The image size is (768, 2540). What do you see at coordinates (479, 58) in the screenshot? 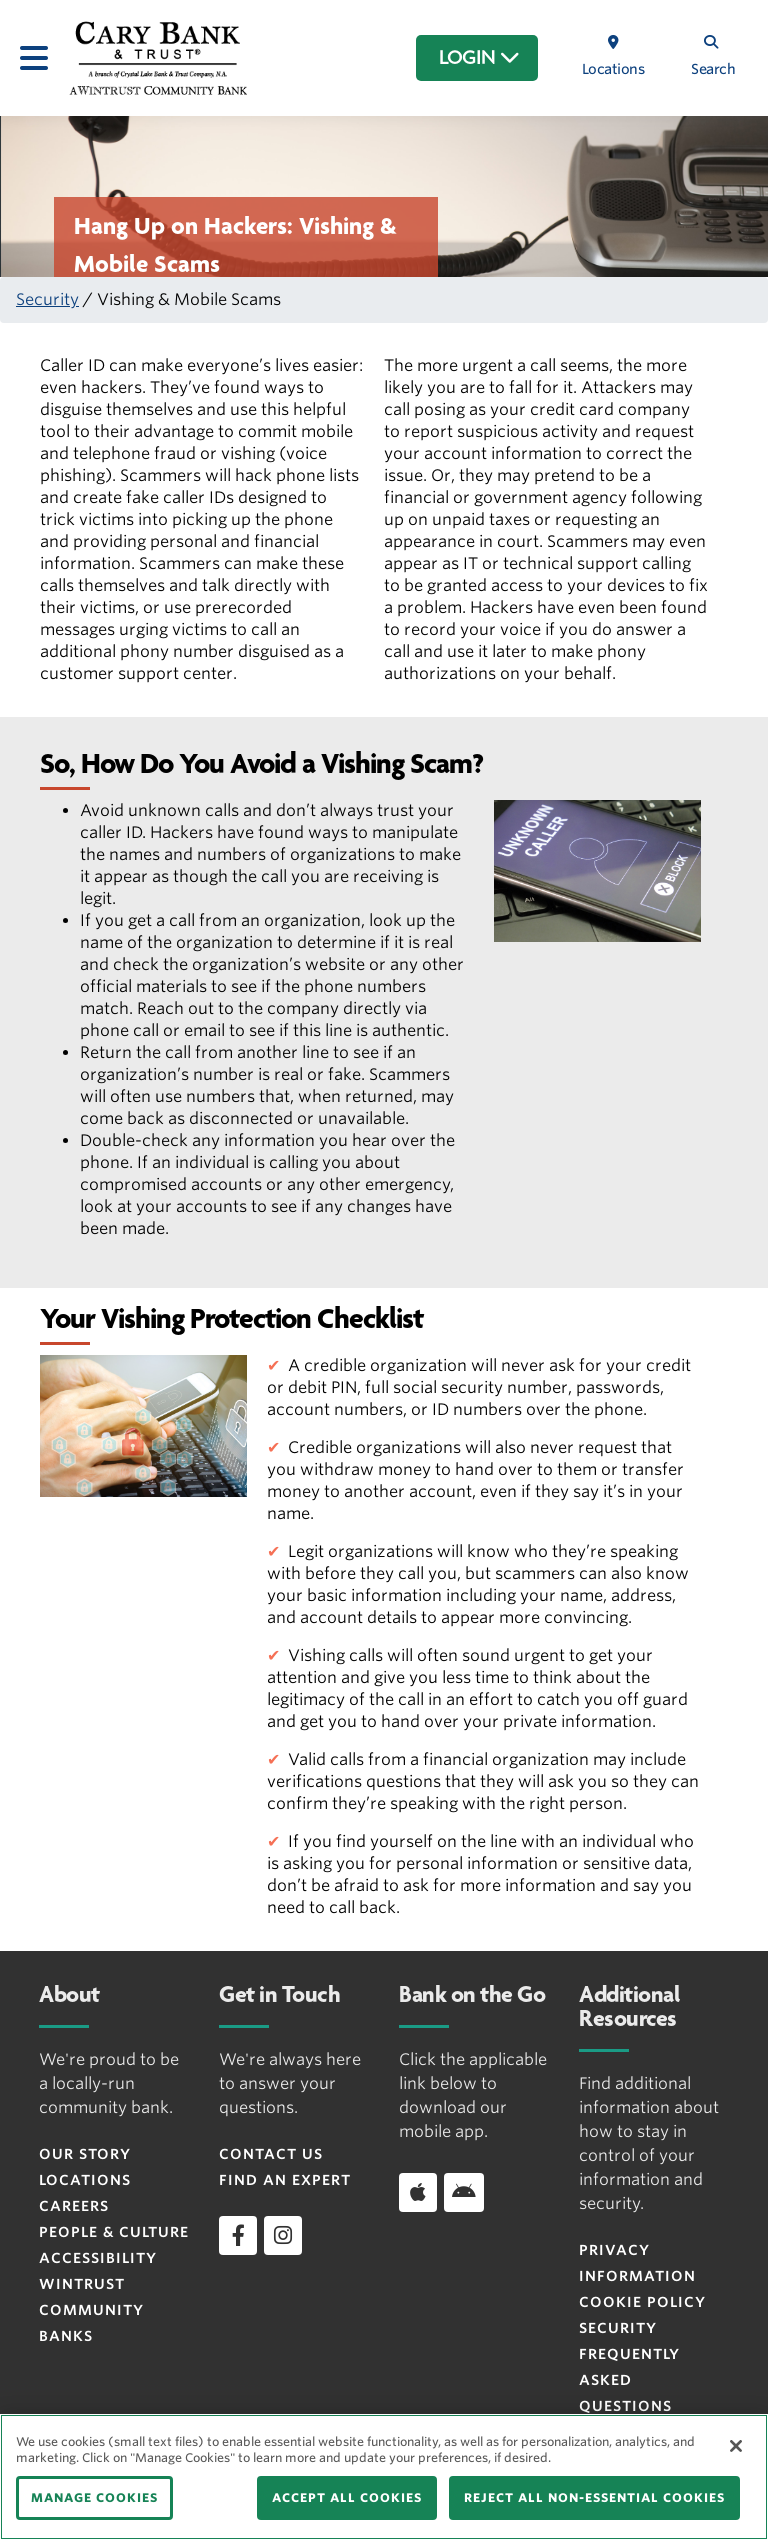
I see `LOGIN` at bounding box center [479, 58].